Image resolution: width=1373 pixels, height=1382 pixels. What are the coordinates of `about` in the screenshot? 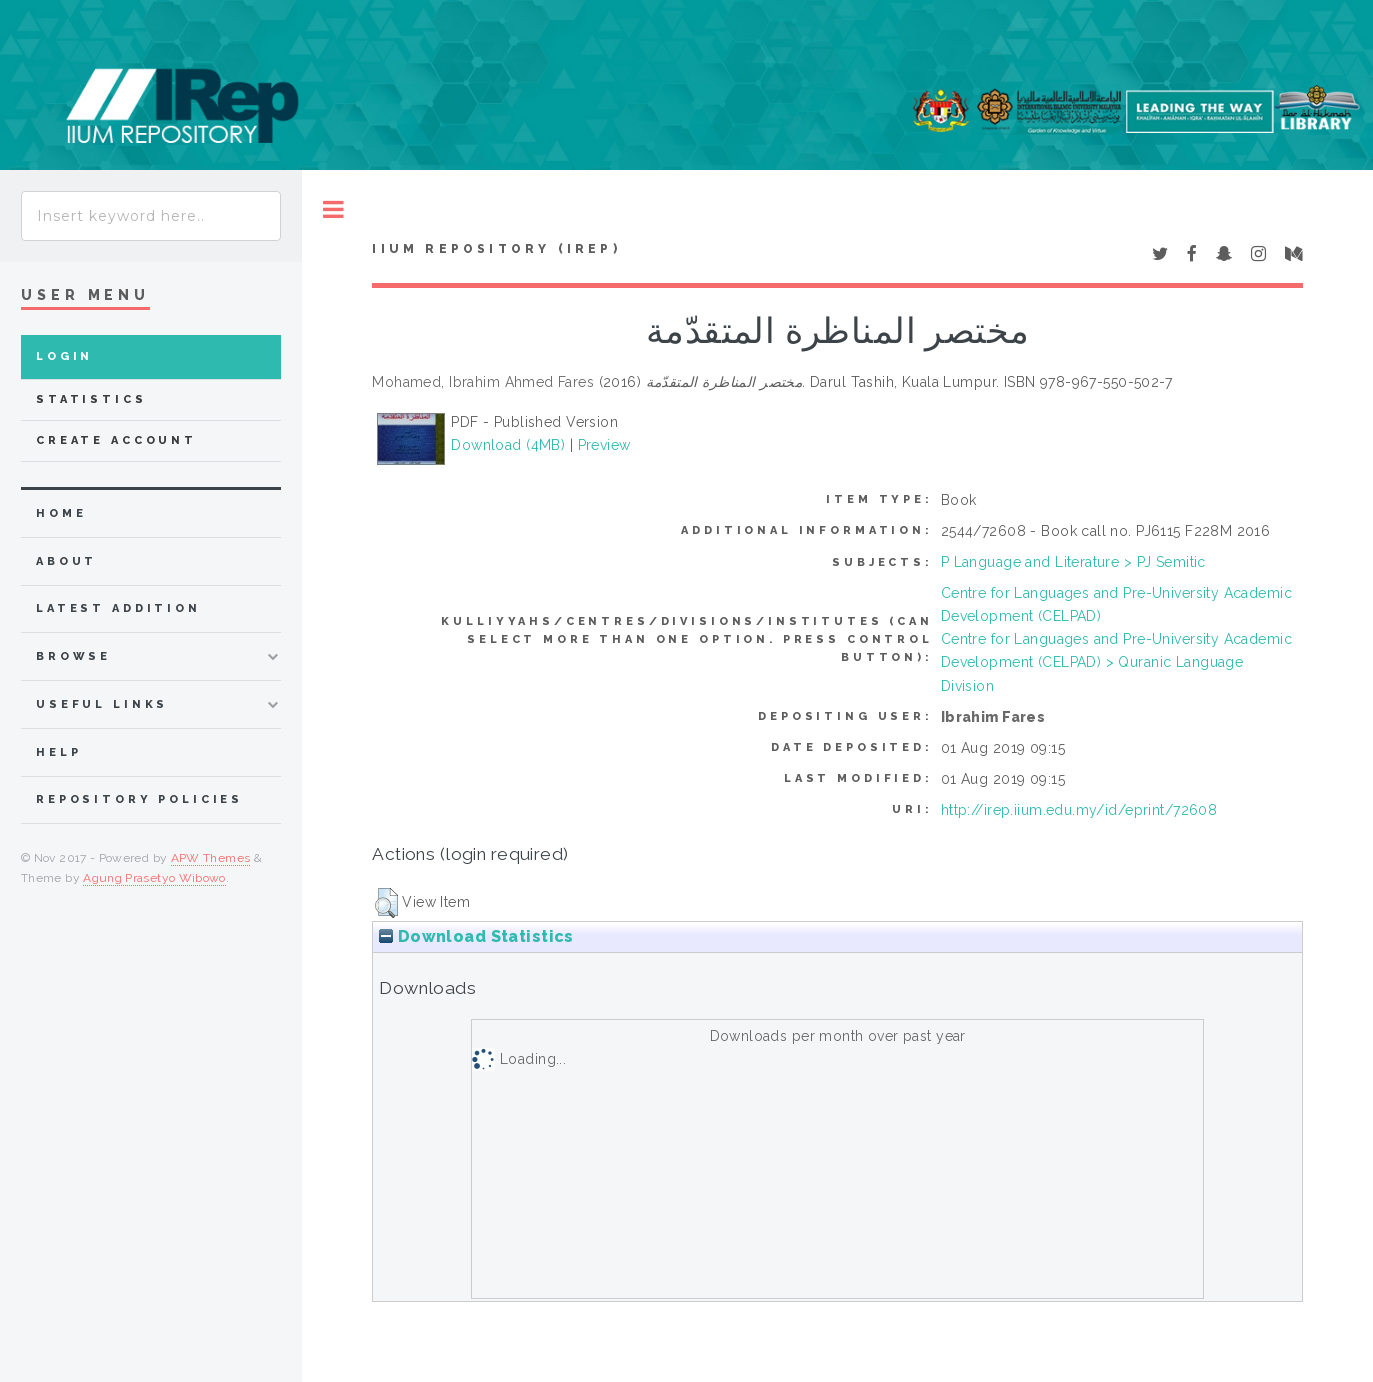 It's located at (66, 561).